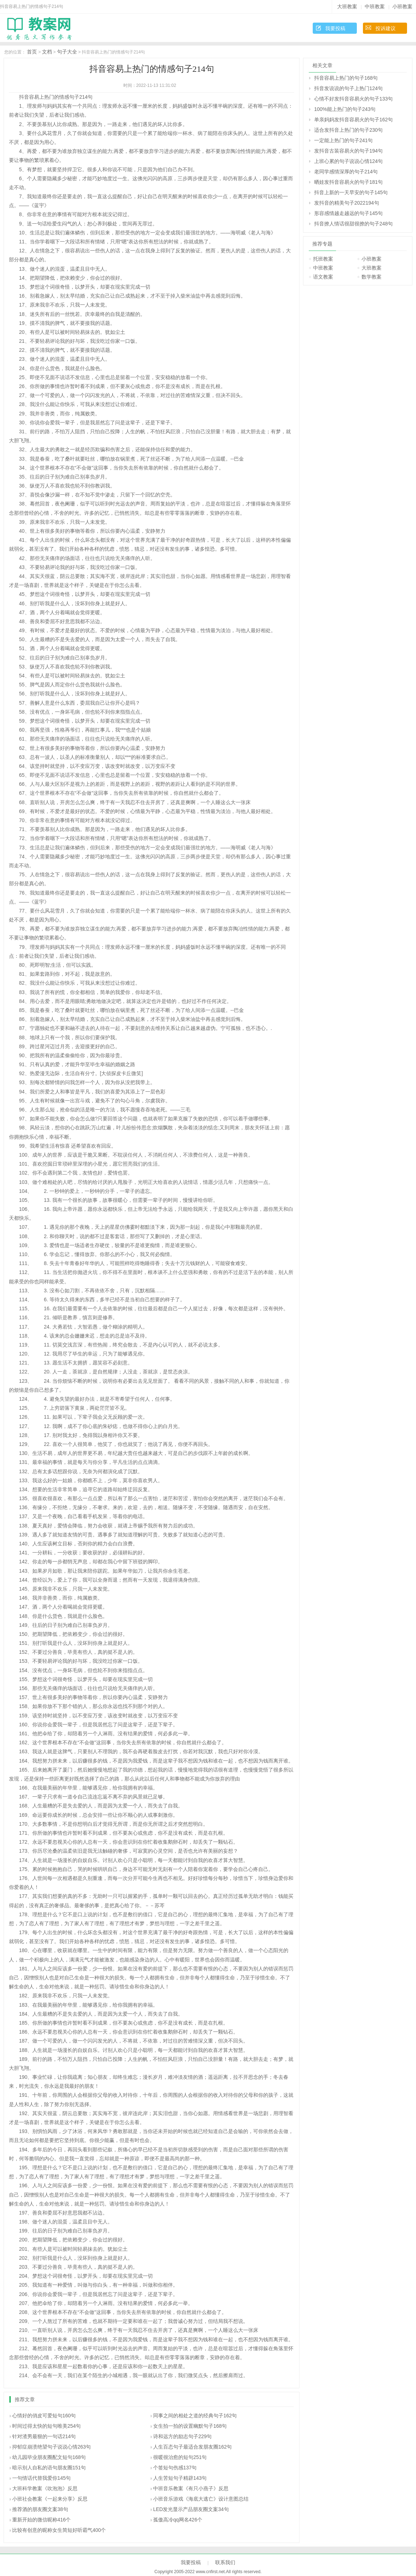 This screenshot has width=416, height=2576. I want to click on 一句情话代替我爱你145句, so click(41, 2478).